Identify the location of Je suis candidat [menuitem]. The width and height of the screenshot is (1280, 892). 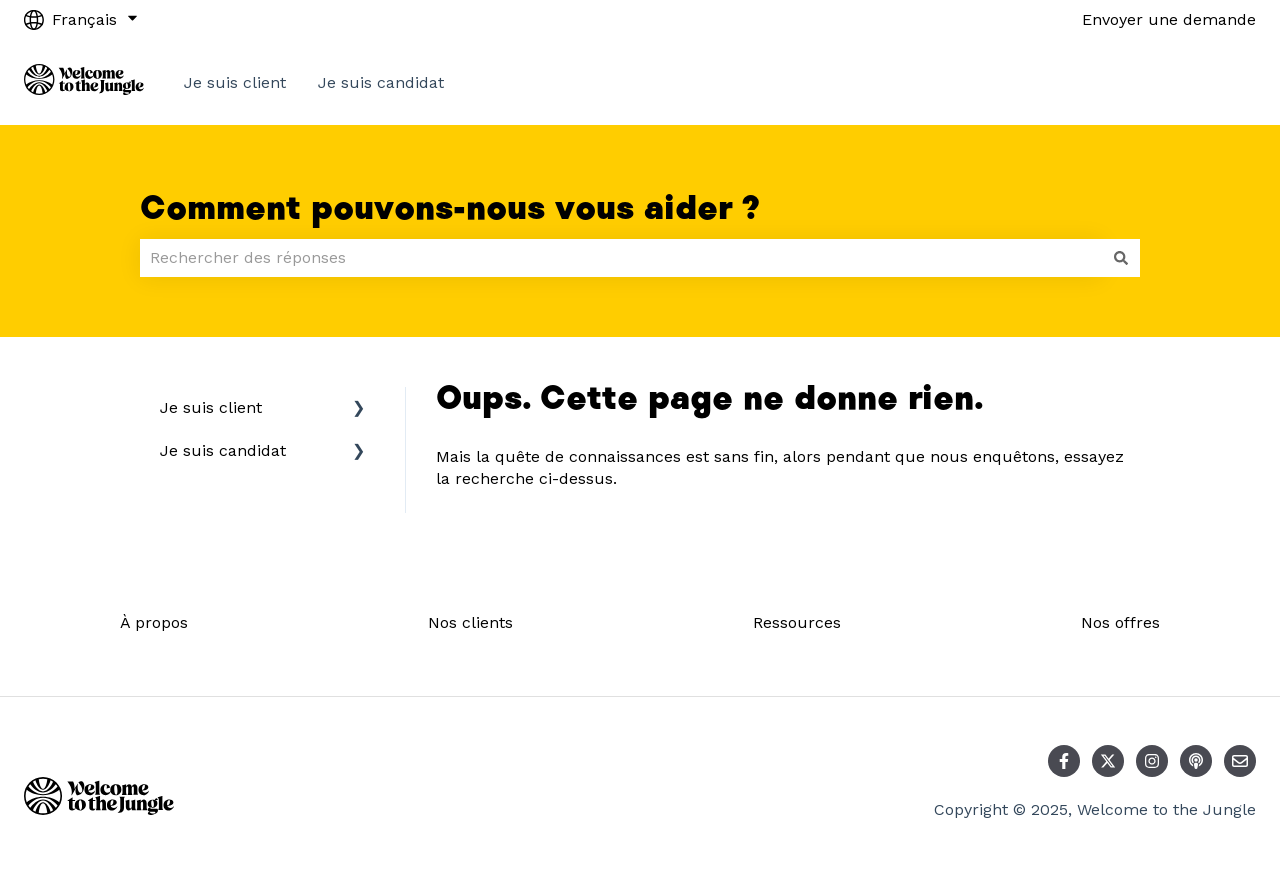
(223, 450).